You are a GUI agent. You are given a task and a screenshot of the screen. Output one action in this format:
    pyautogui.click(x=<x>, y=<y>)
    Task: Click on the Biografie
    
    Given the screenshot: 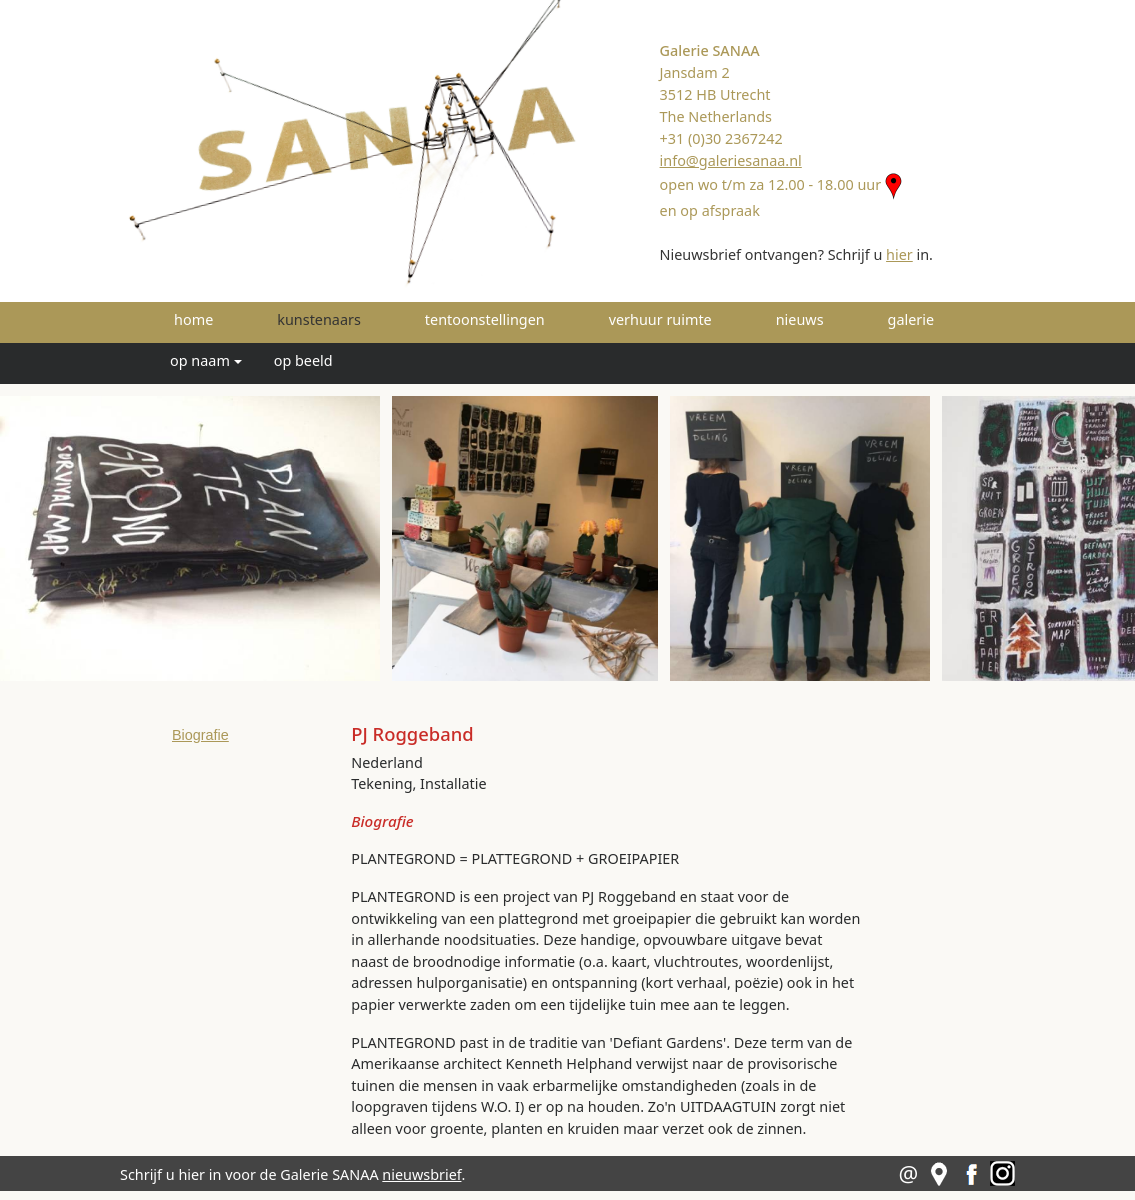 What is the action you would take?
    pyautogui.click(x=200, y=735)
    